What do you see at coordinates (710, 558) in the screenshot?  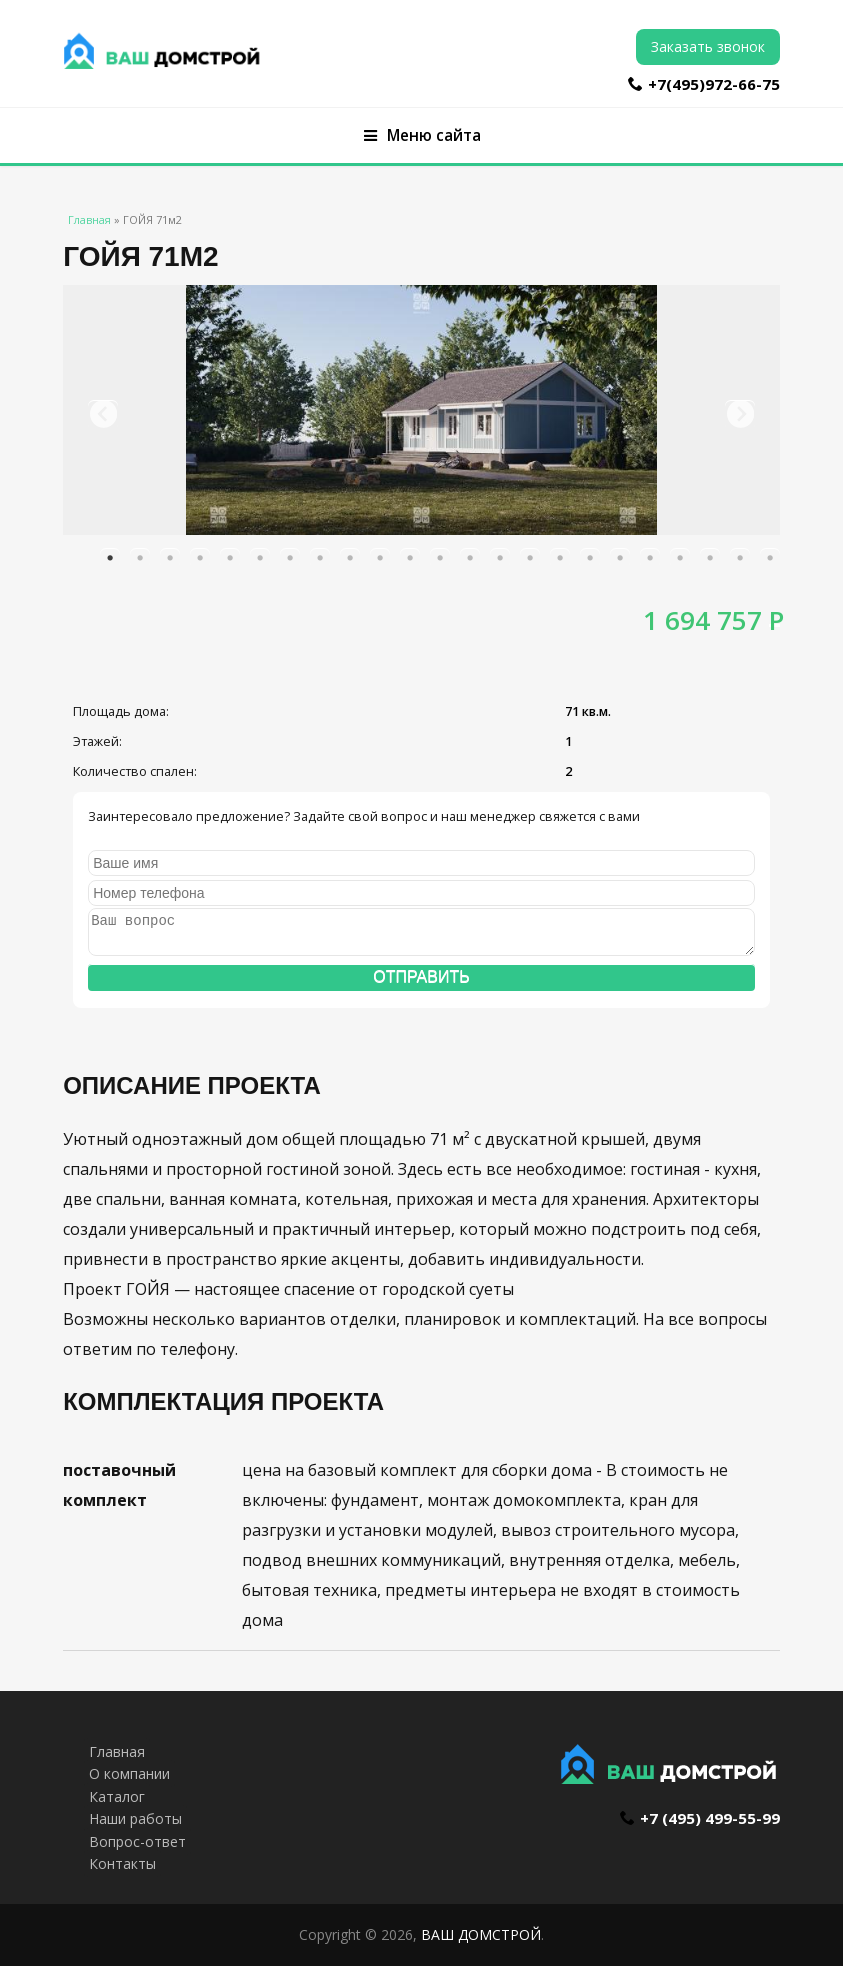 I see `21 [button]` at bounding box center [710, 558].